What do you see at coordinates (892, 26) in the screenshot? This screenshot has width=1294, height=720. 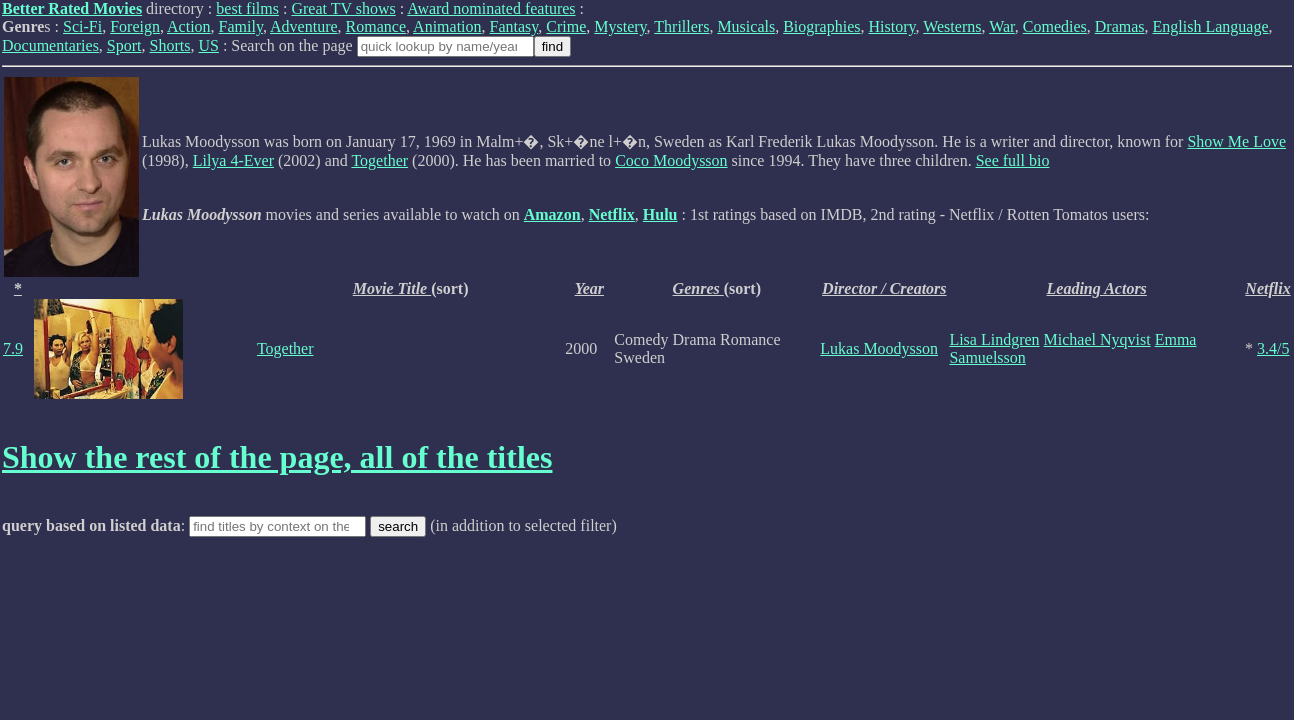 I see `History` at bounding box center [892, 26].